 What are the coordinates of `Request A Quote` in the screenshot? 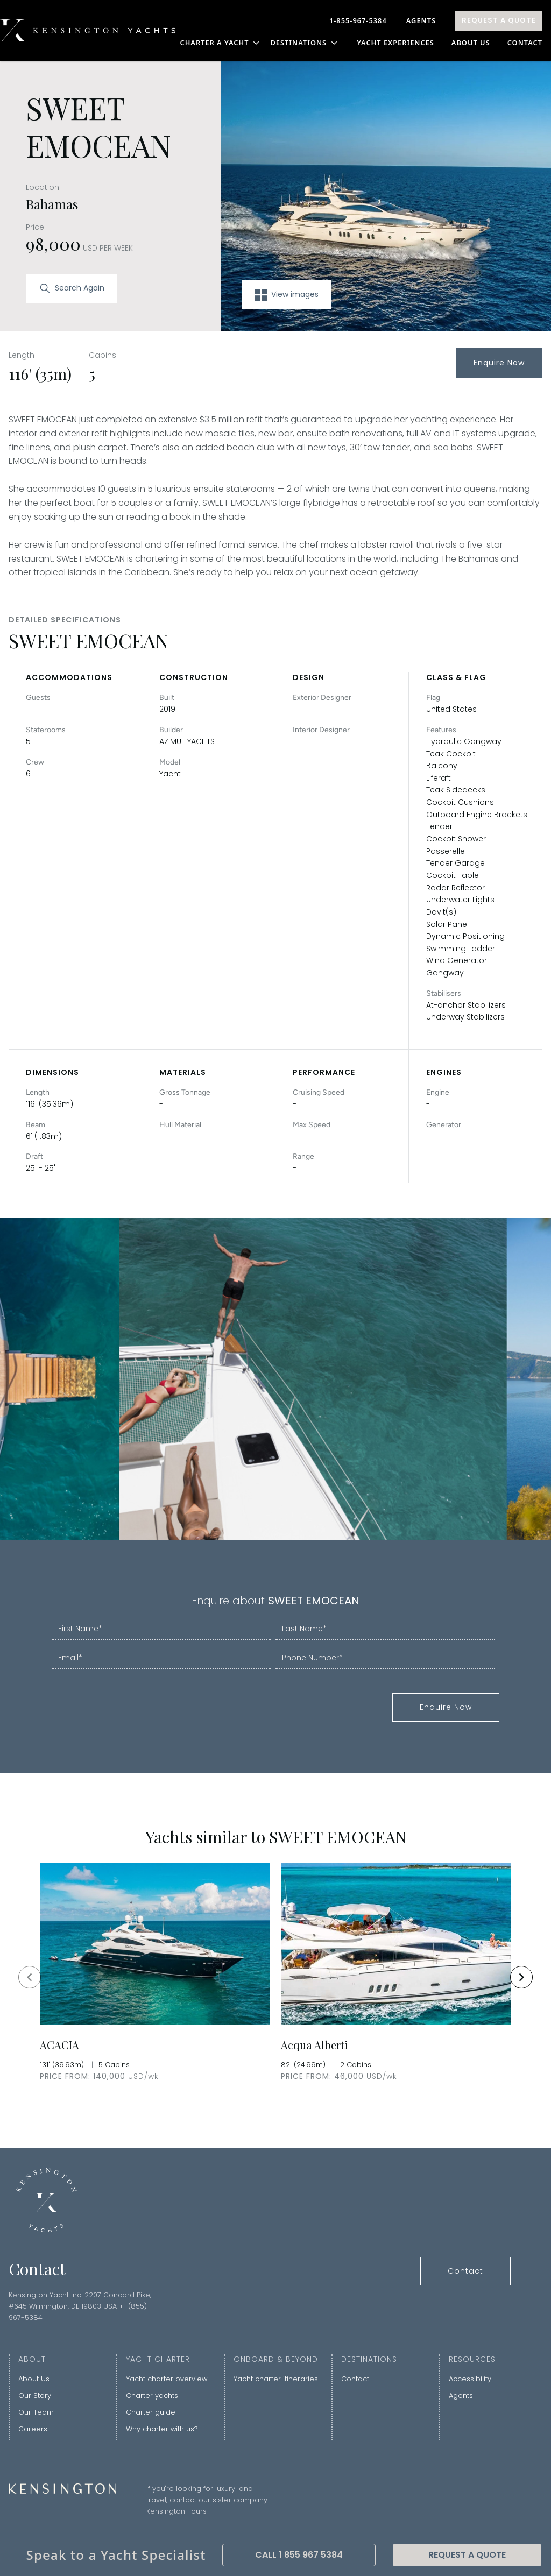 It's located at (499, 20).